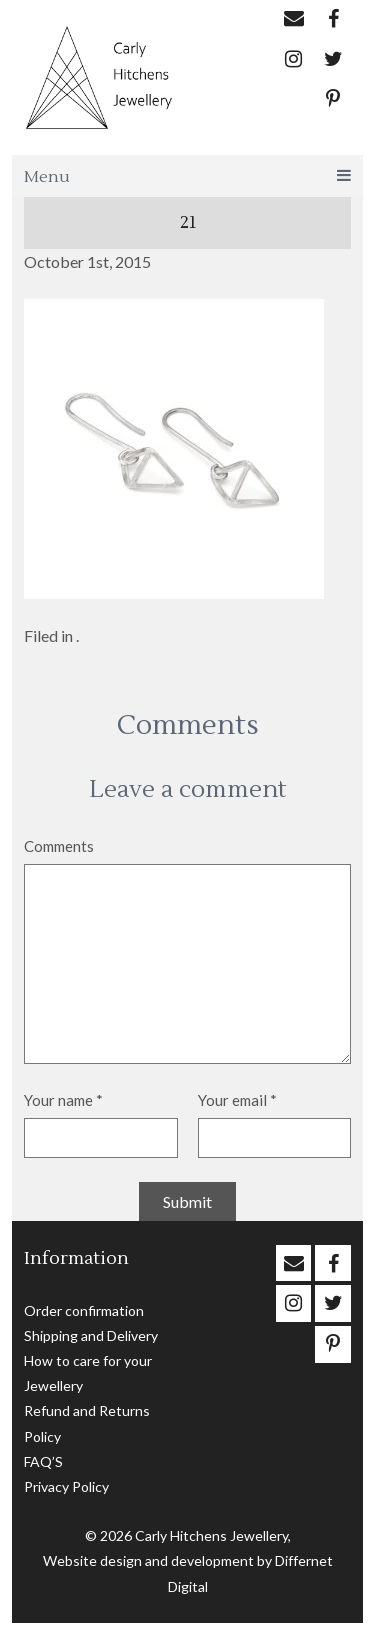  Describe the element at coordinates (91, 1335) in the screenshot. I see `Shipping and Delivery` at that location.